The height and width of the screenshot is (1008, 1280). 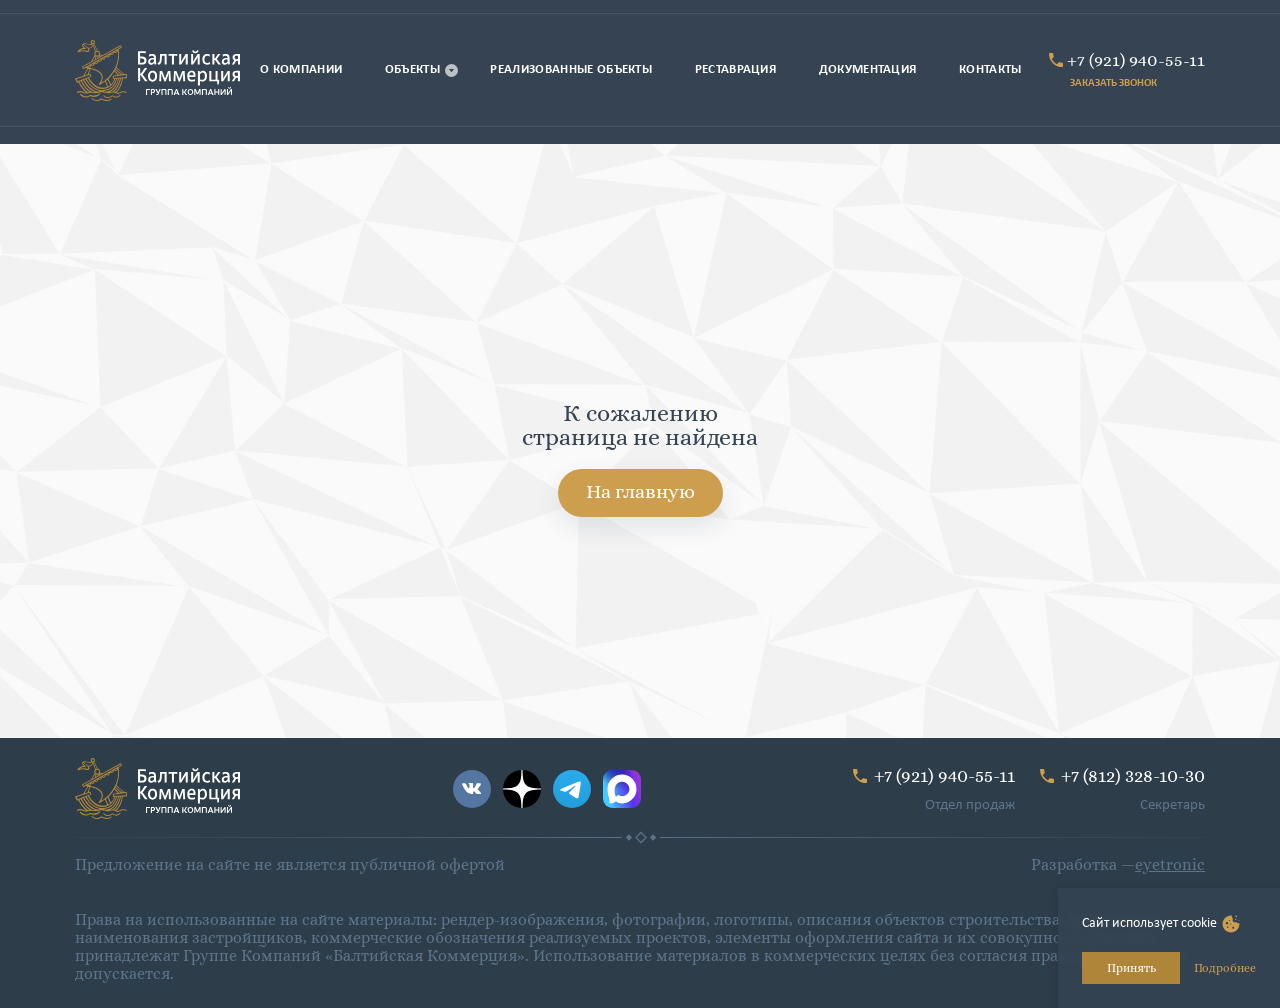 What do you see at coordinates (571, 69) in the screenshot?
I see `Реализованные объекты` at bounding box center [571, 69].